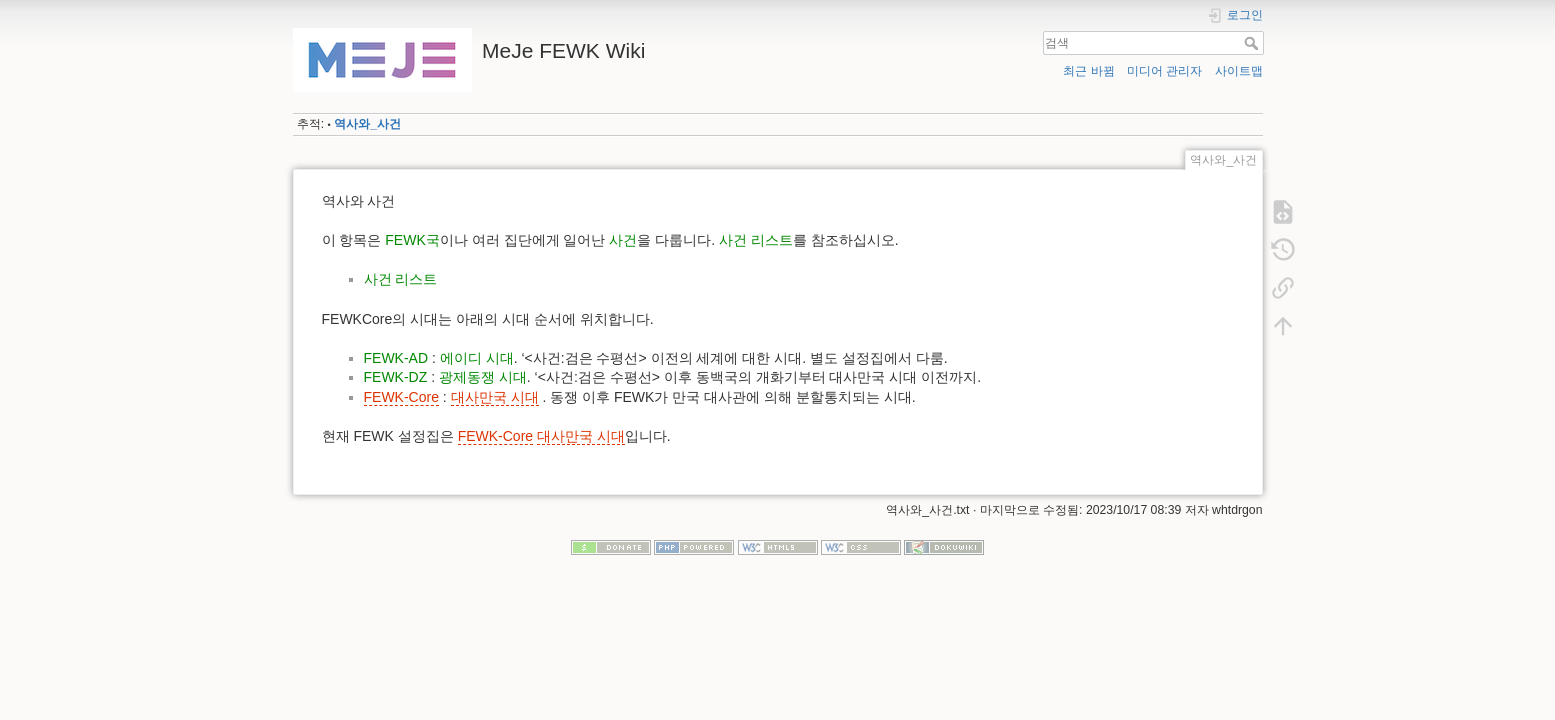 The image size is (1555, 720). What do you see at coordinates (495, 397) in the screenshot?
I see `대사만국 시대` at bounding box center [495, 397].